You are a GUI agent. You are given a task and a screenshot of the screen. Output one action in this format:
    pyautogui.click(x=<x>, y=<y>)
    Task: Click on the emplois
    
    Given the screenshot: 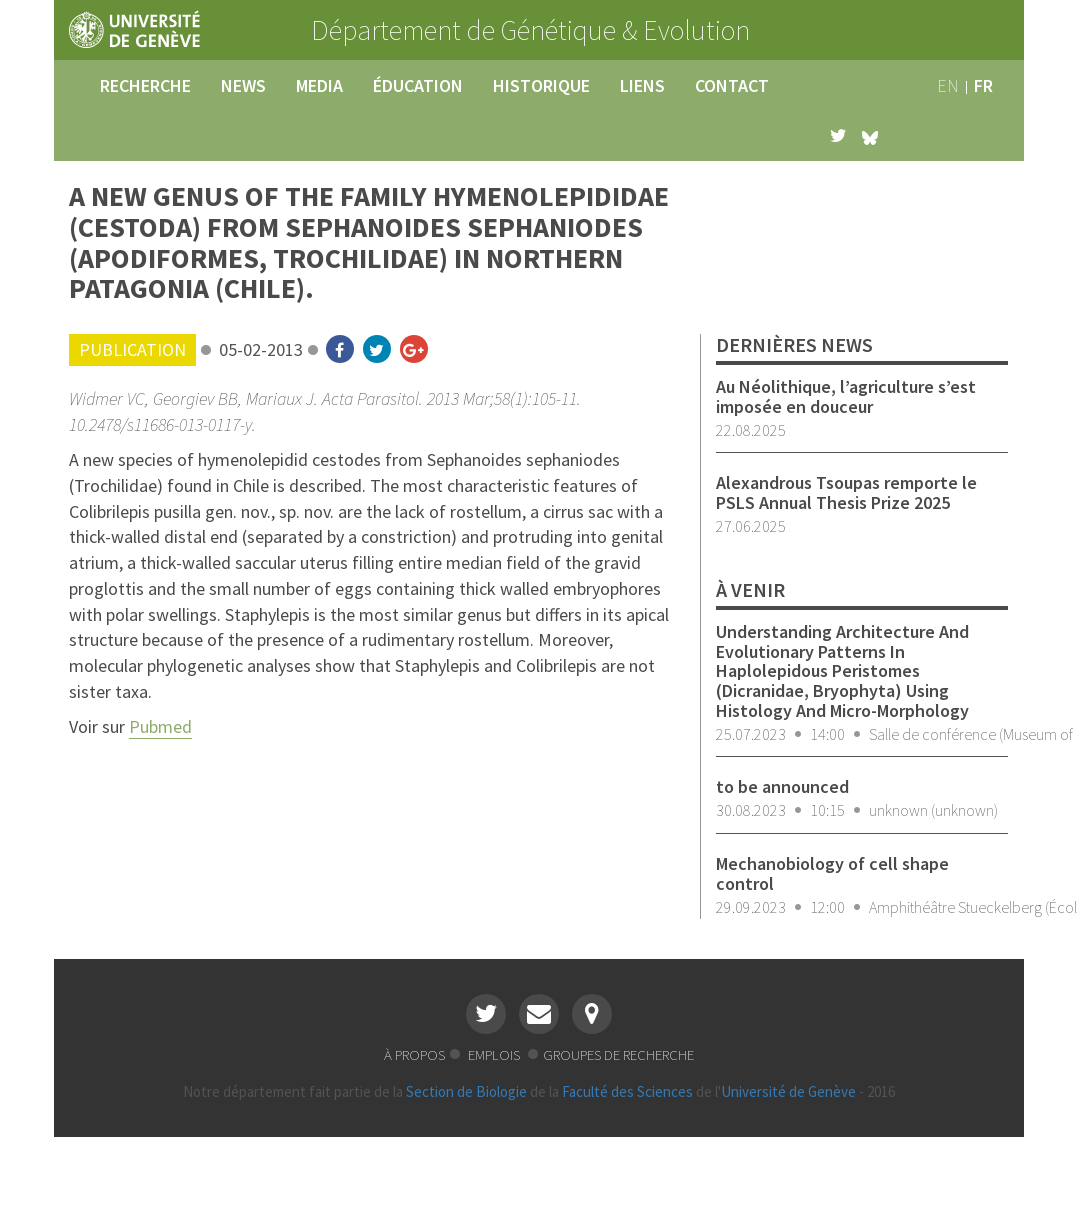 What is the action you would take?
    pyautogui.click(x=495, y=1054)
    